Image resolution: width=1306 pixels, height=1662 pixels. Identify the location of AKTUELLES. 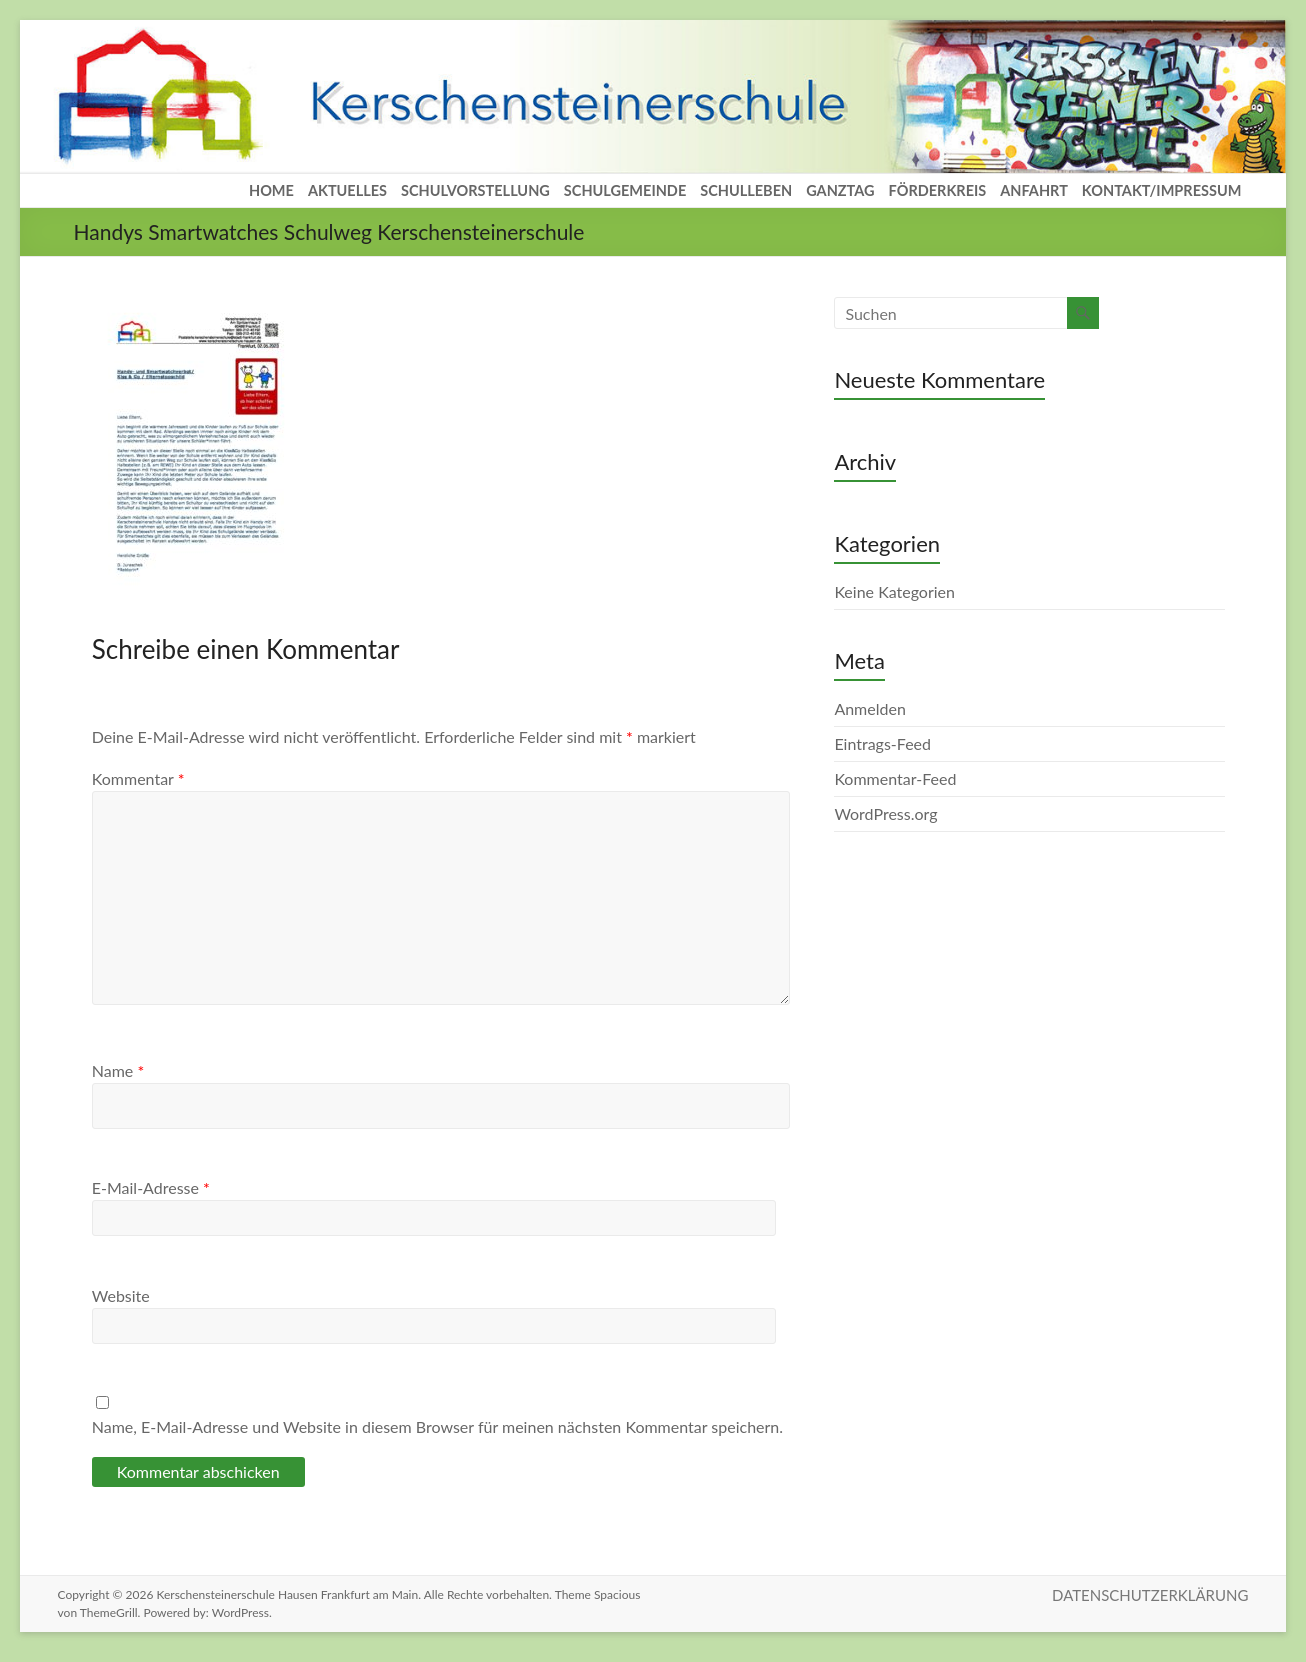
(347, 190).